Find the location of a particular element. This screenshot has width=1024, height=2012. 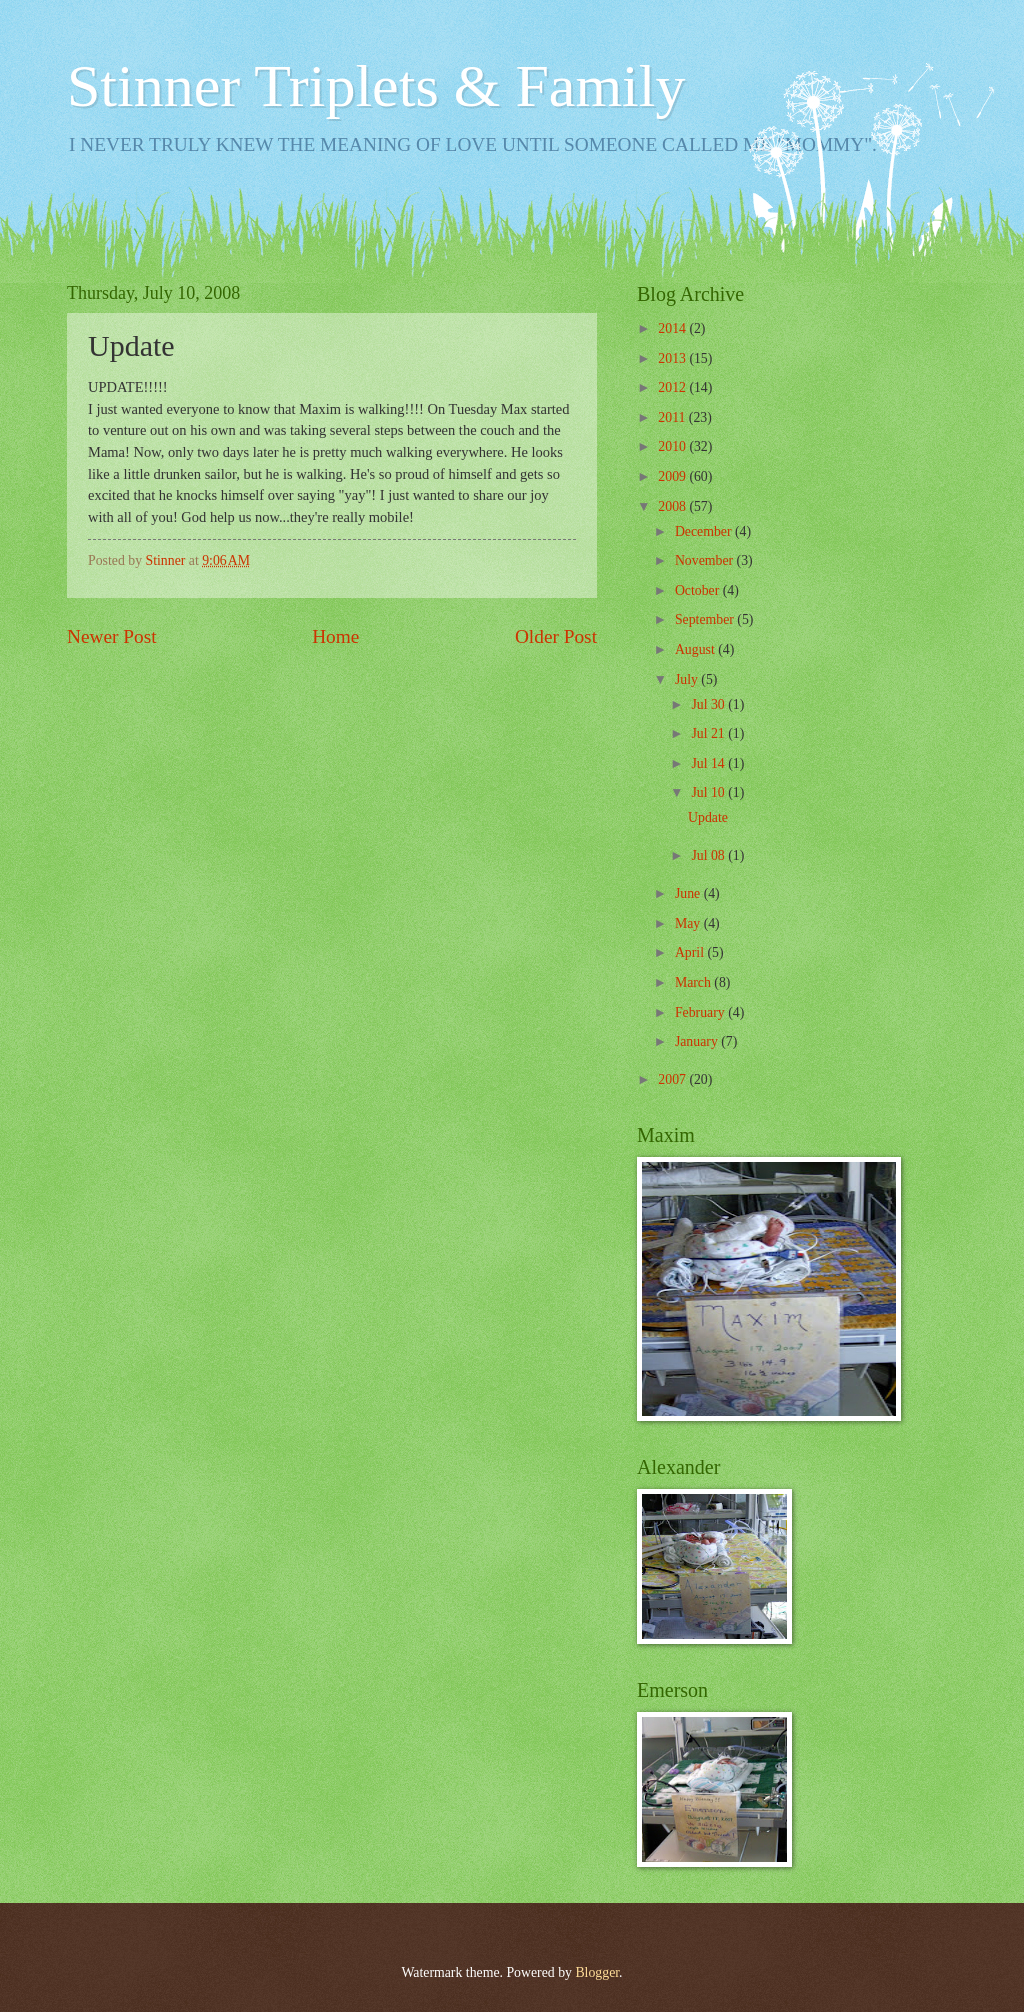

2011 is located at coordinates (673, 417).